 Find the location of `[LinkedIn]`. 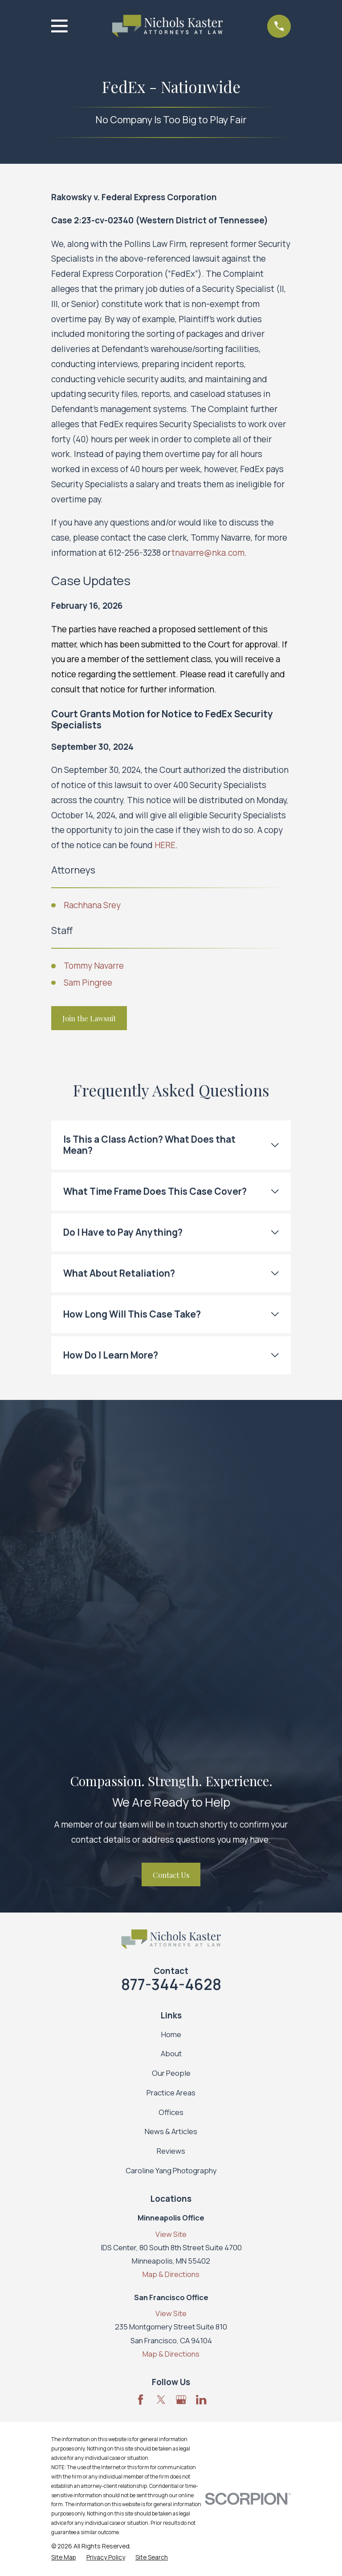

[LinkedIn] is located at coordinates (201, 2057).